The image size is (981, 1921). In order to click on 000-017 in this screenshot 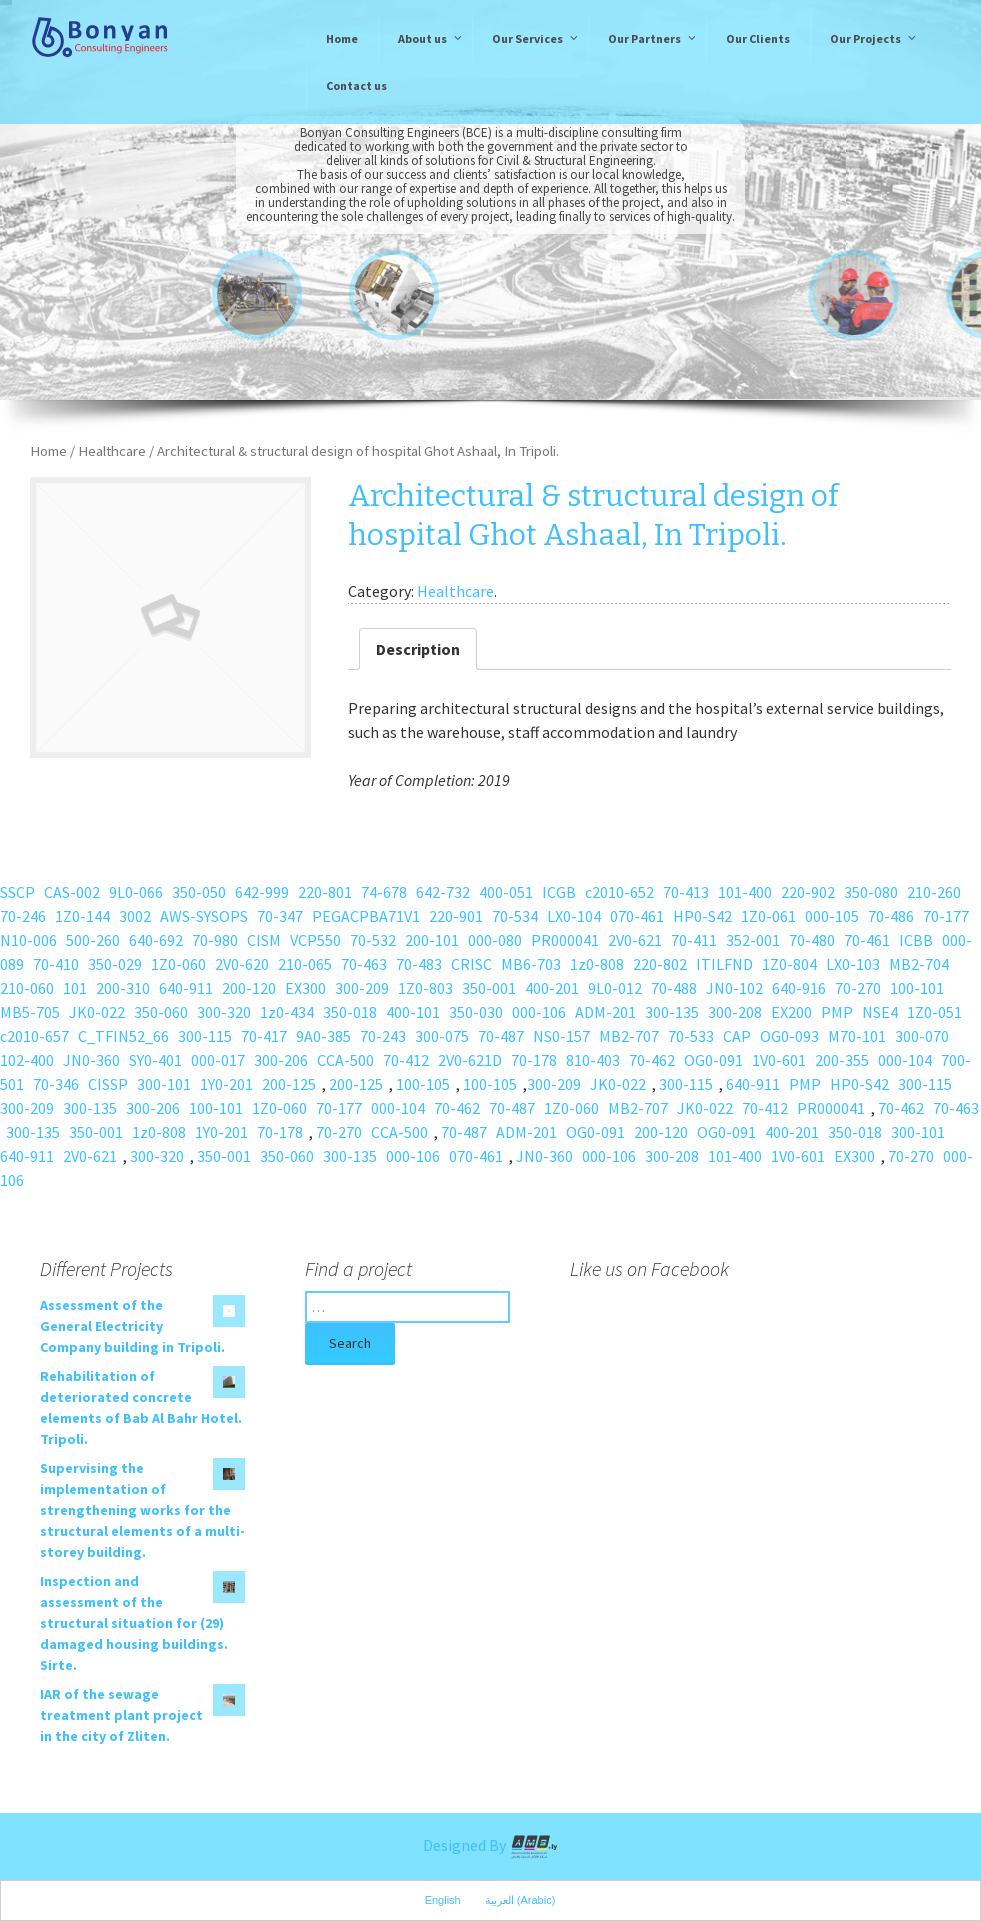, I will do `click(218, 1060)`.